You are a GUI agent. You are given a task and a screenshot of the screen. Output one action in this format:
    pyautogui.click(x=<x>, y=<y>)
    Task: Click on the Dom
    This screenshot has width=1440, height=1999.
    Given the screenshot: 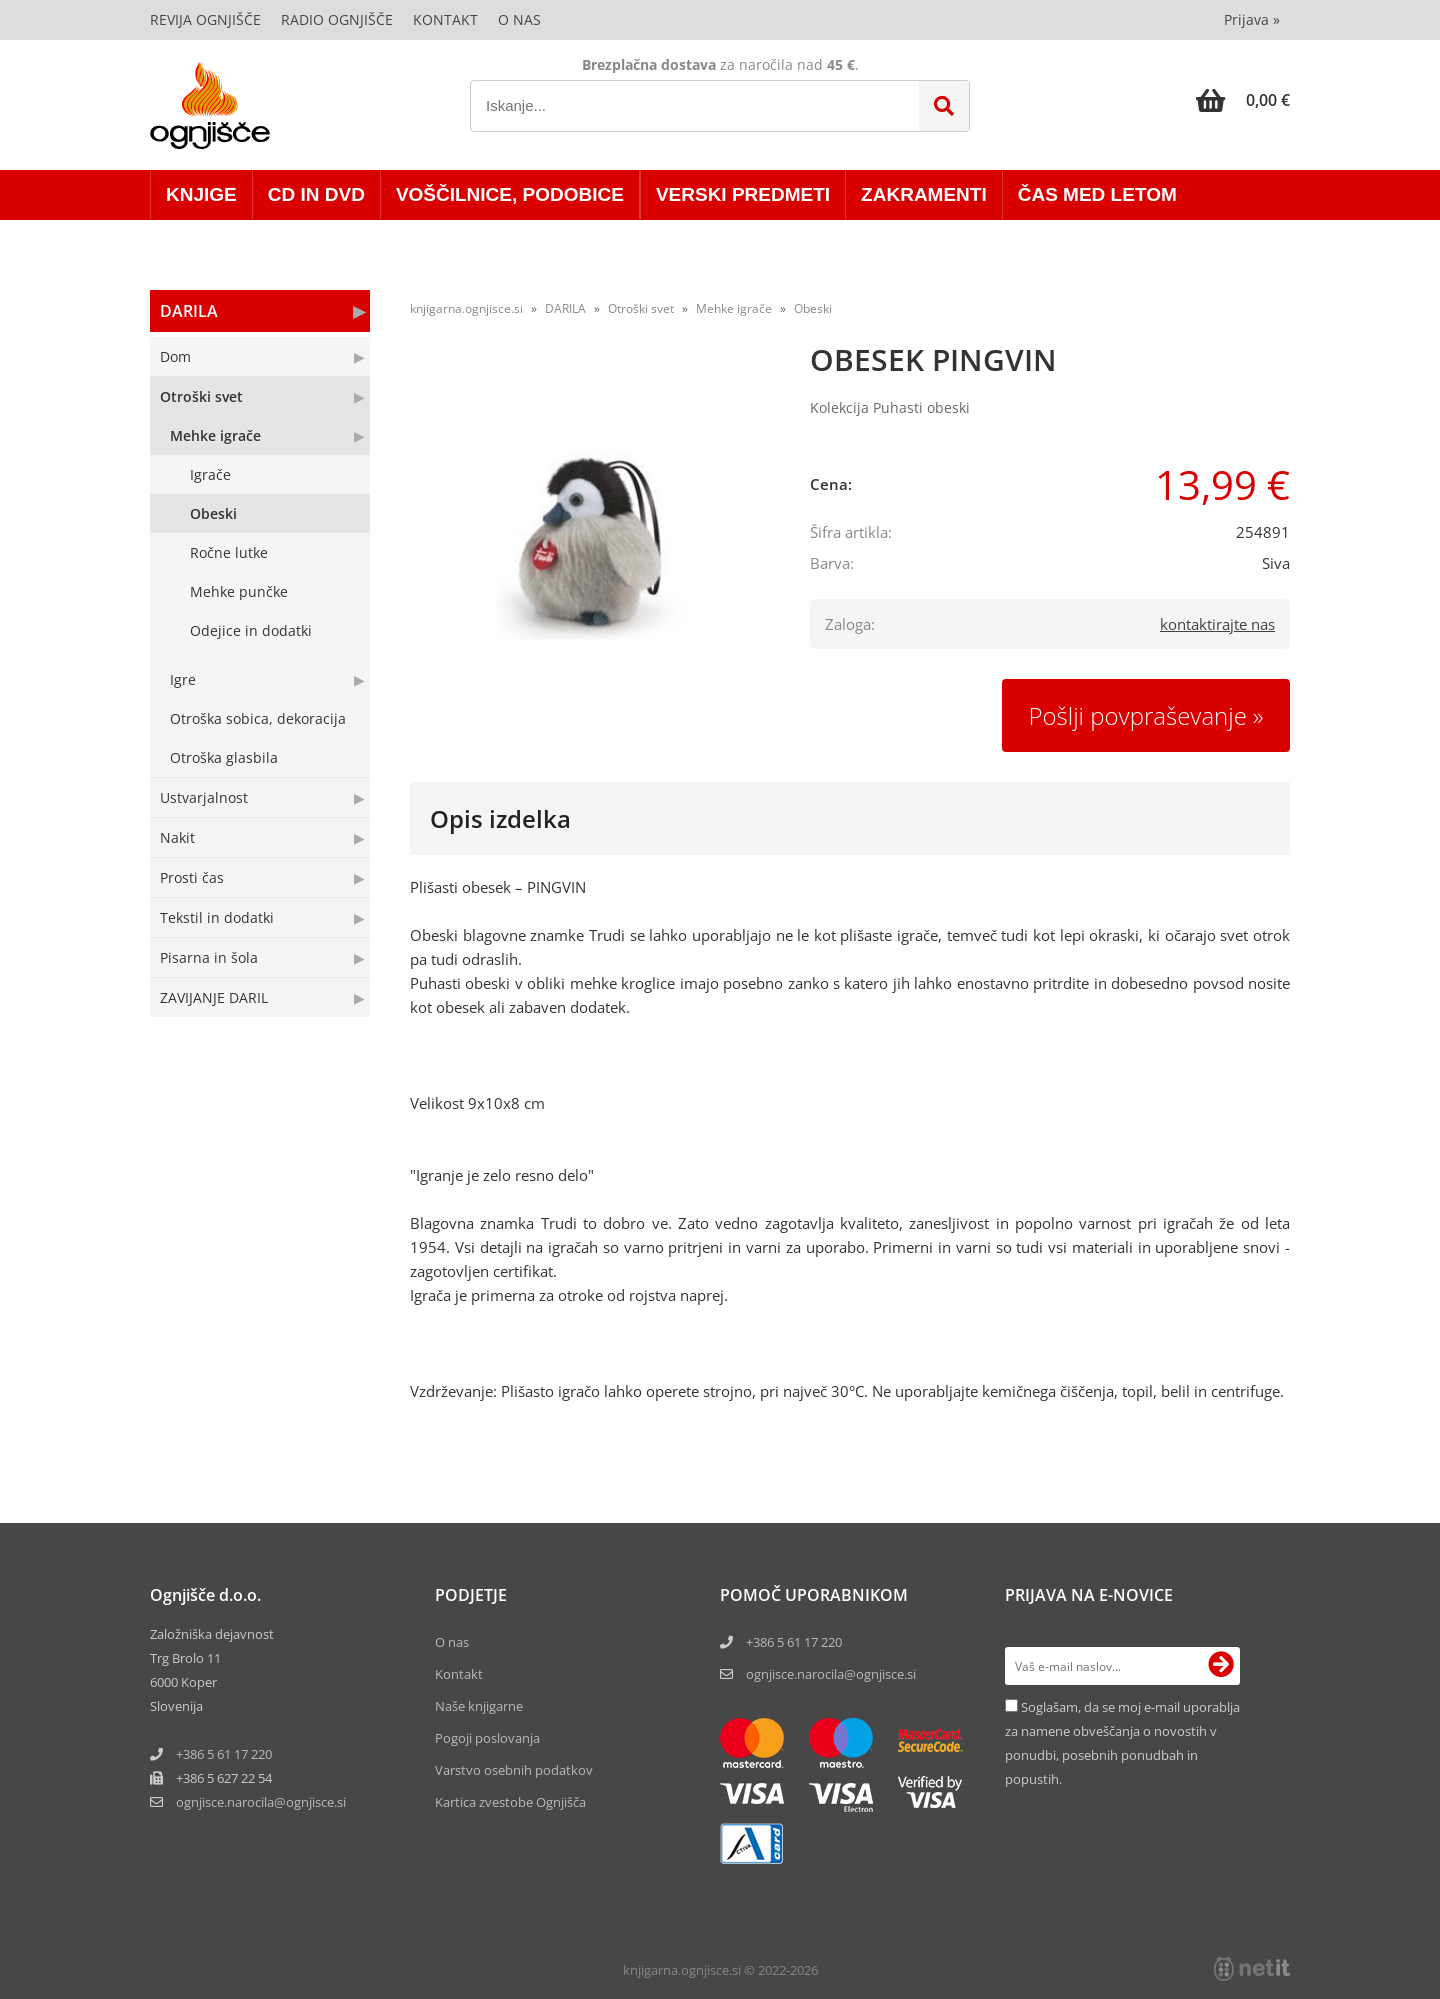 What is the action you would take?
    pyautogui.click(x=175, y=356)
    